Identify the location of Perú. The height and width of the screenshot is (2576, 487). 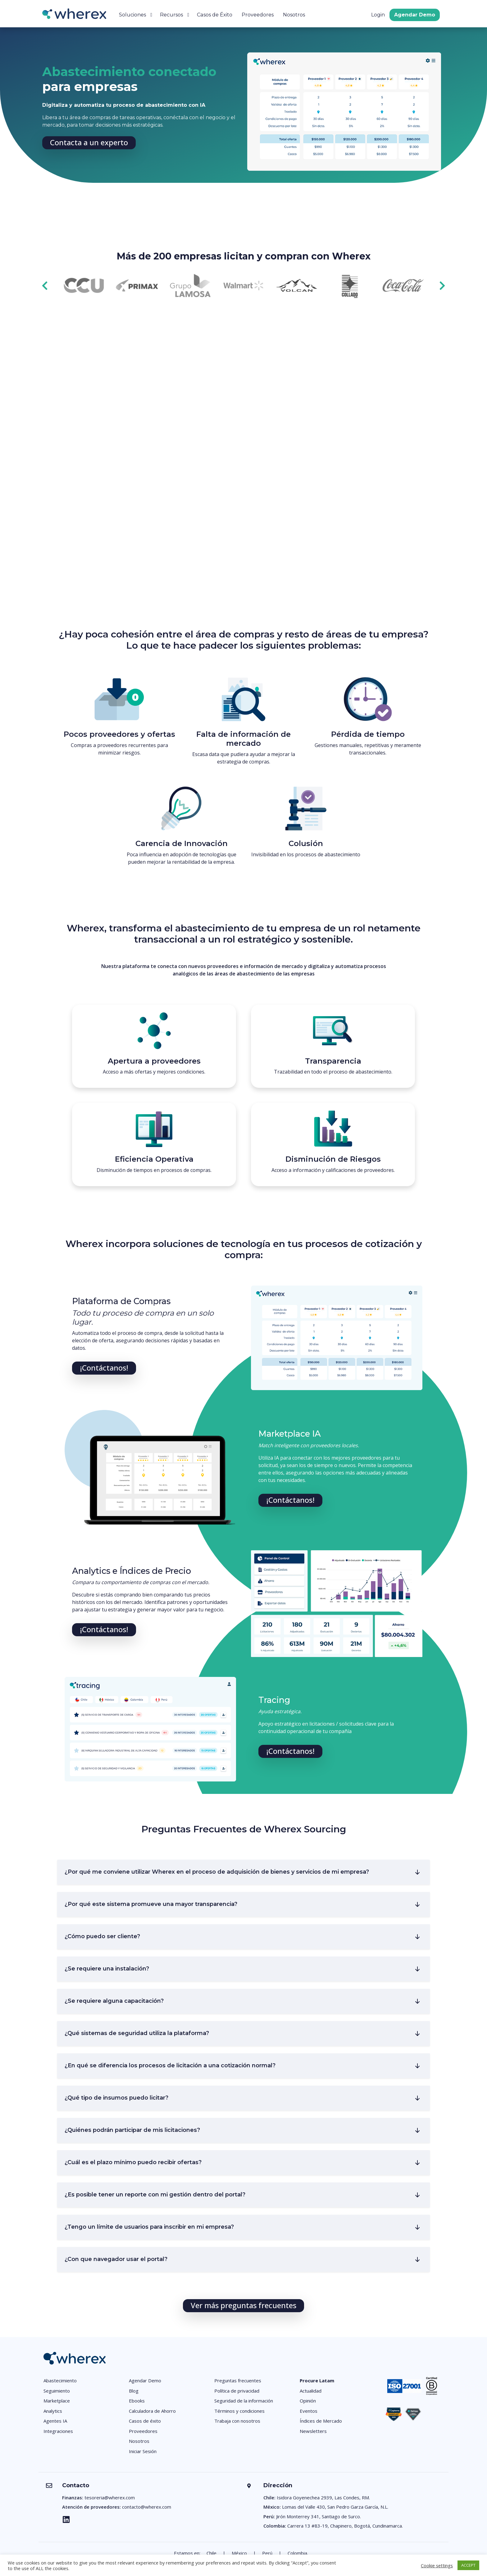
(267, 2553).